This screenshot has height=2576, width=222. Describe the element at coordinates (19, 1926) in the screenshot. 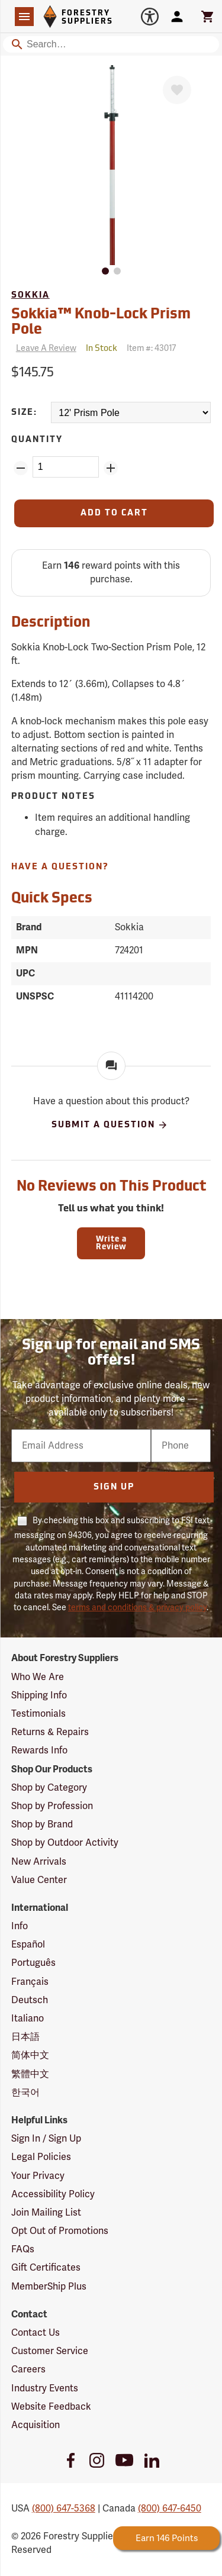

I see `Info` at that location.